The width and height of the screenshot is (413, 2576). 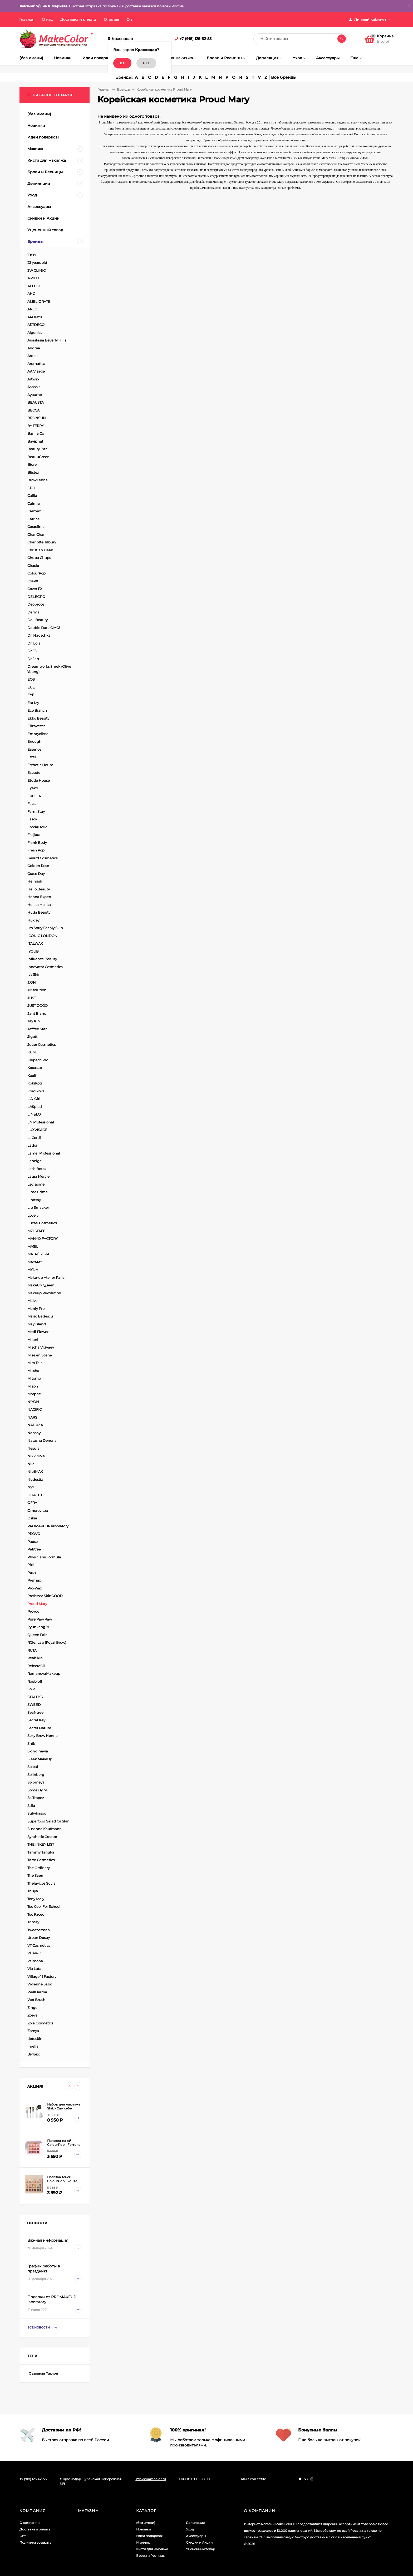 I want to click on JMsolution, so click(x=36, y=990).